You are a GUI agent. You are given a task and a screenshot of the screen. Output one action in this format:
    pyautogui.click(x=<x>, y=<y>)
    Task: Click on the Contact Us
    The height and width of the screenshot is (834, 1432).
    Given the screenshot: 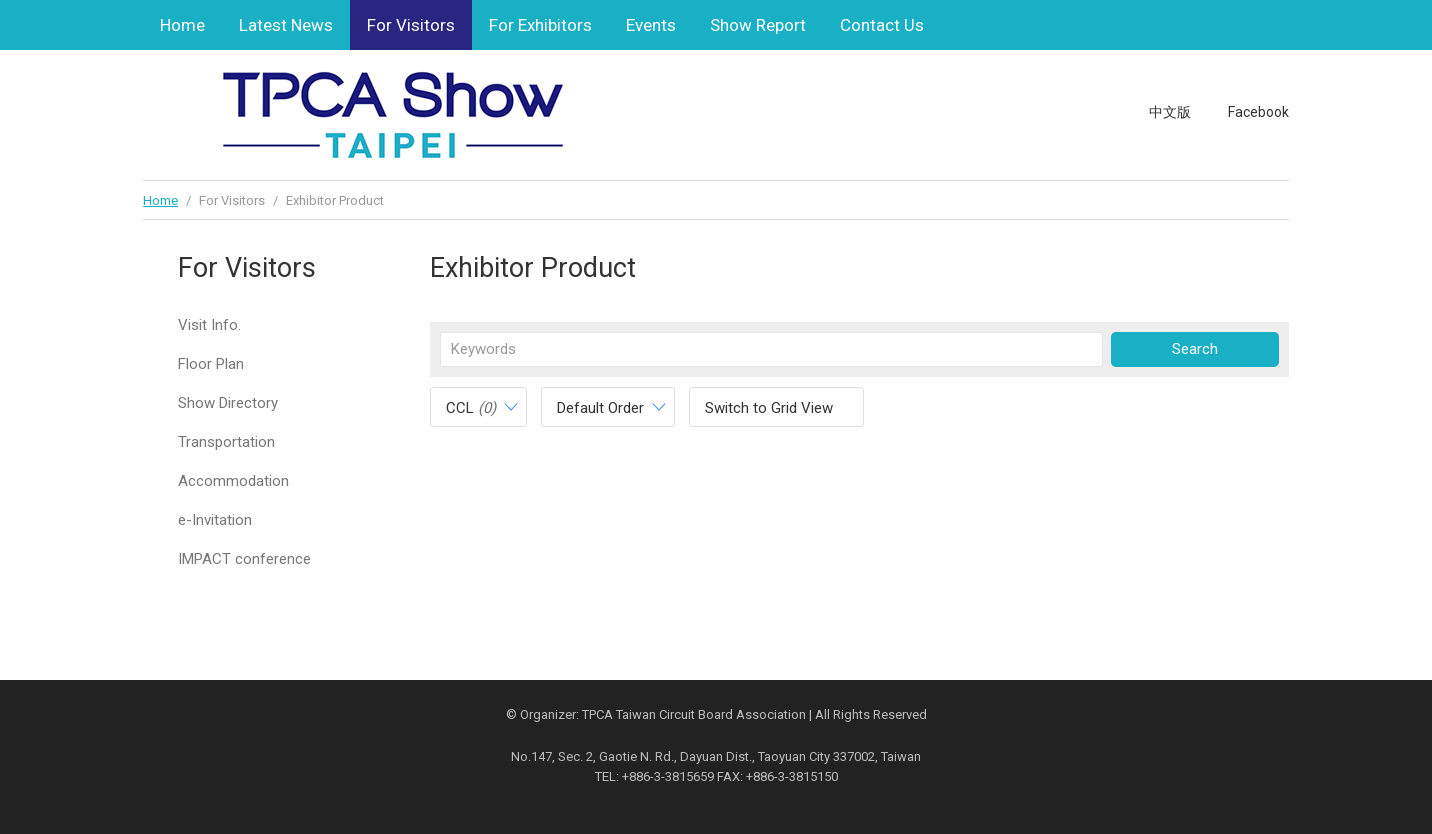 What is the action you would take?
    pyautogui.click(x=882, y=25)
    